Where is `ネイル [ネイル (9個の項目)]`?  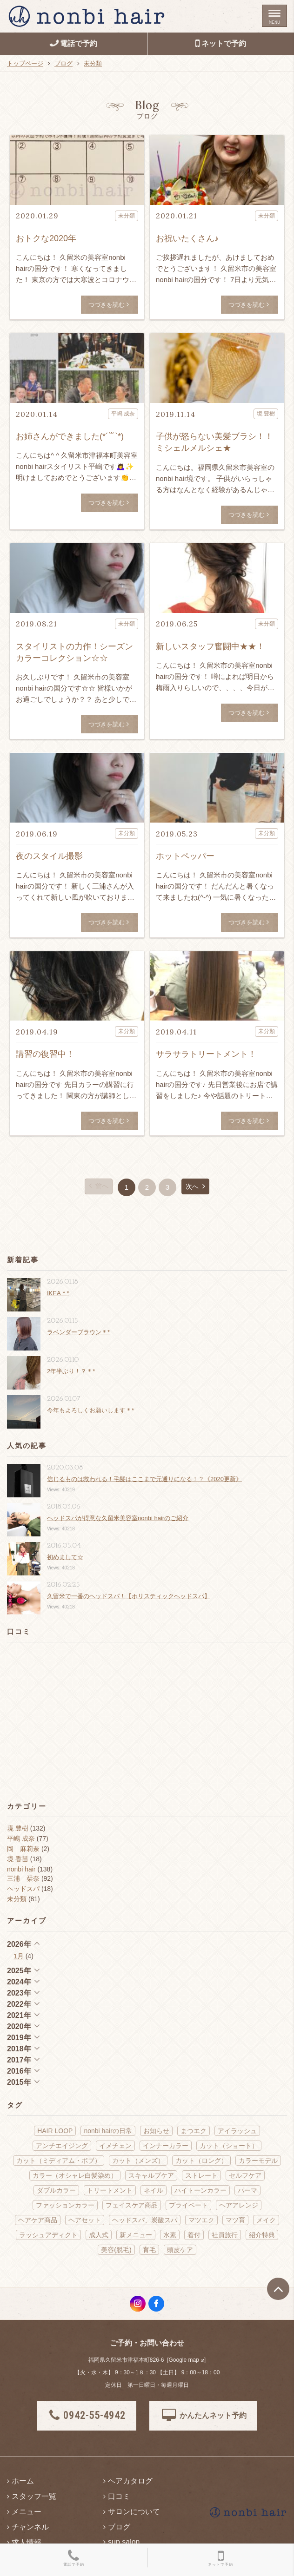
ネイル [ネイル (9個の項目)] is located at coordinates (153, 2190).